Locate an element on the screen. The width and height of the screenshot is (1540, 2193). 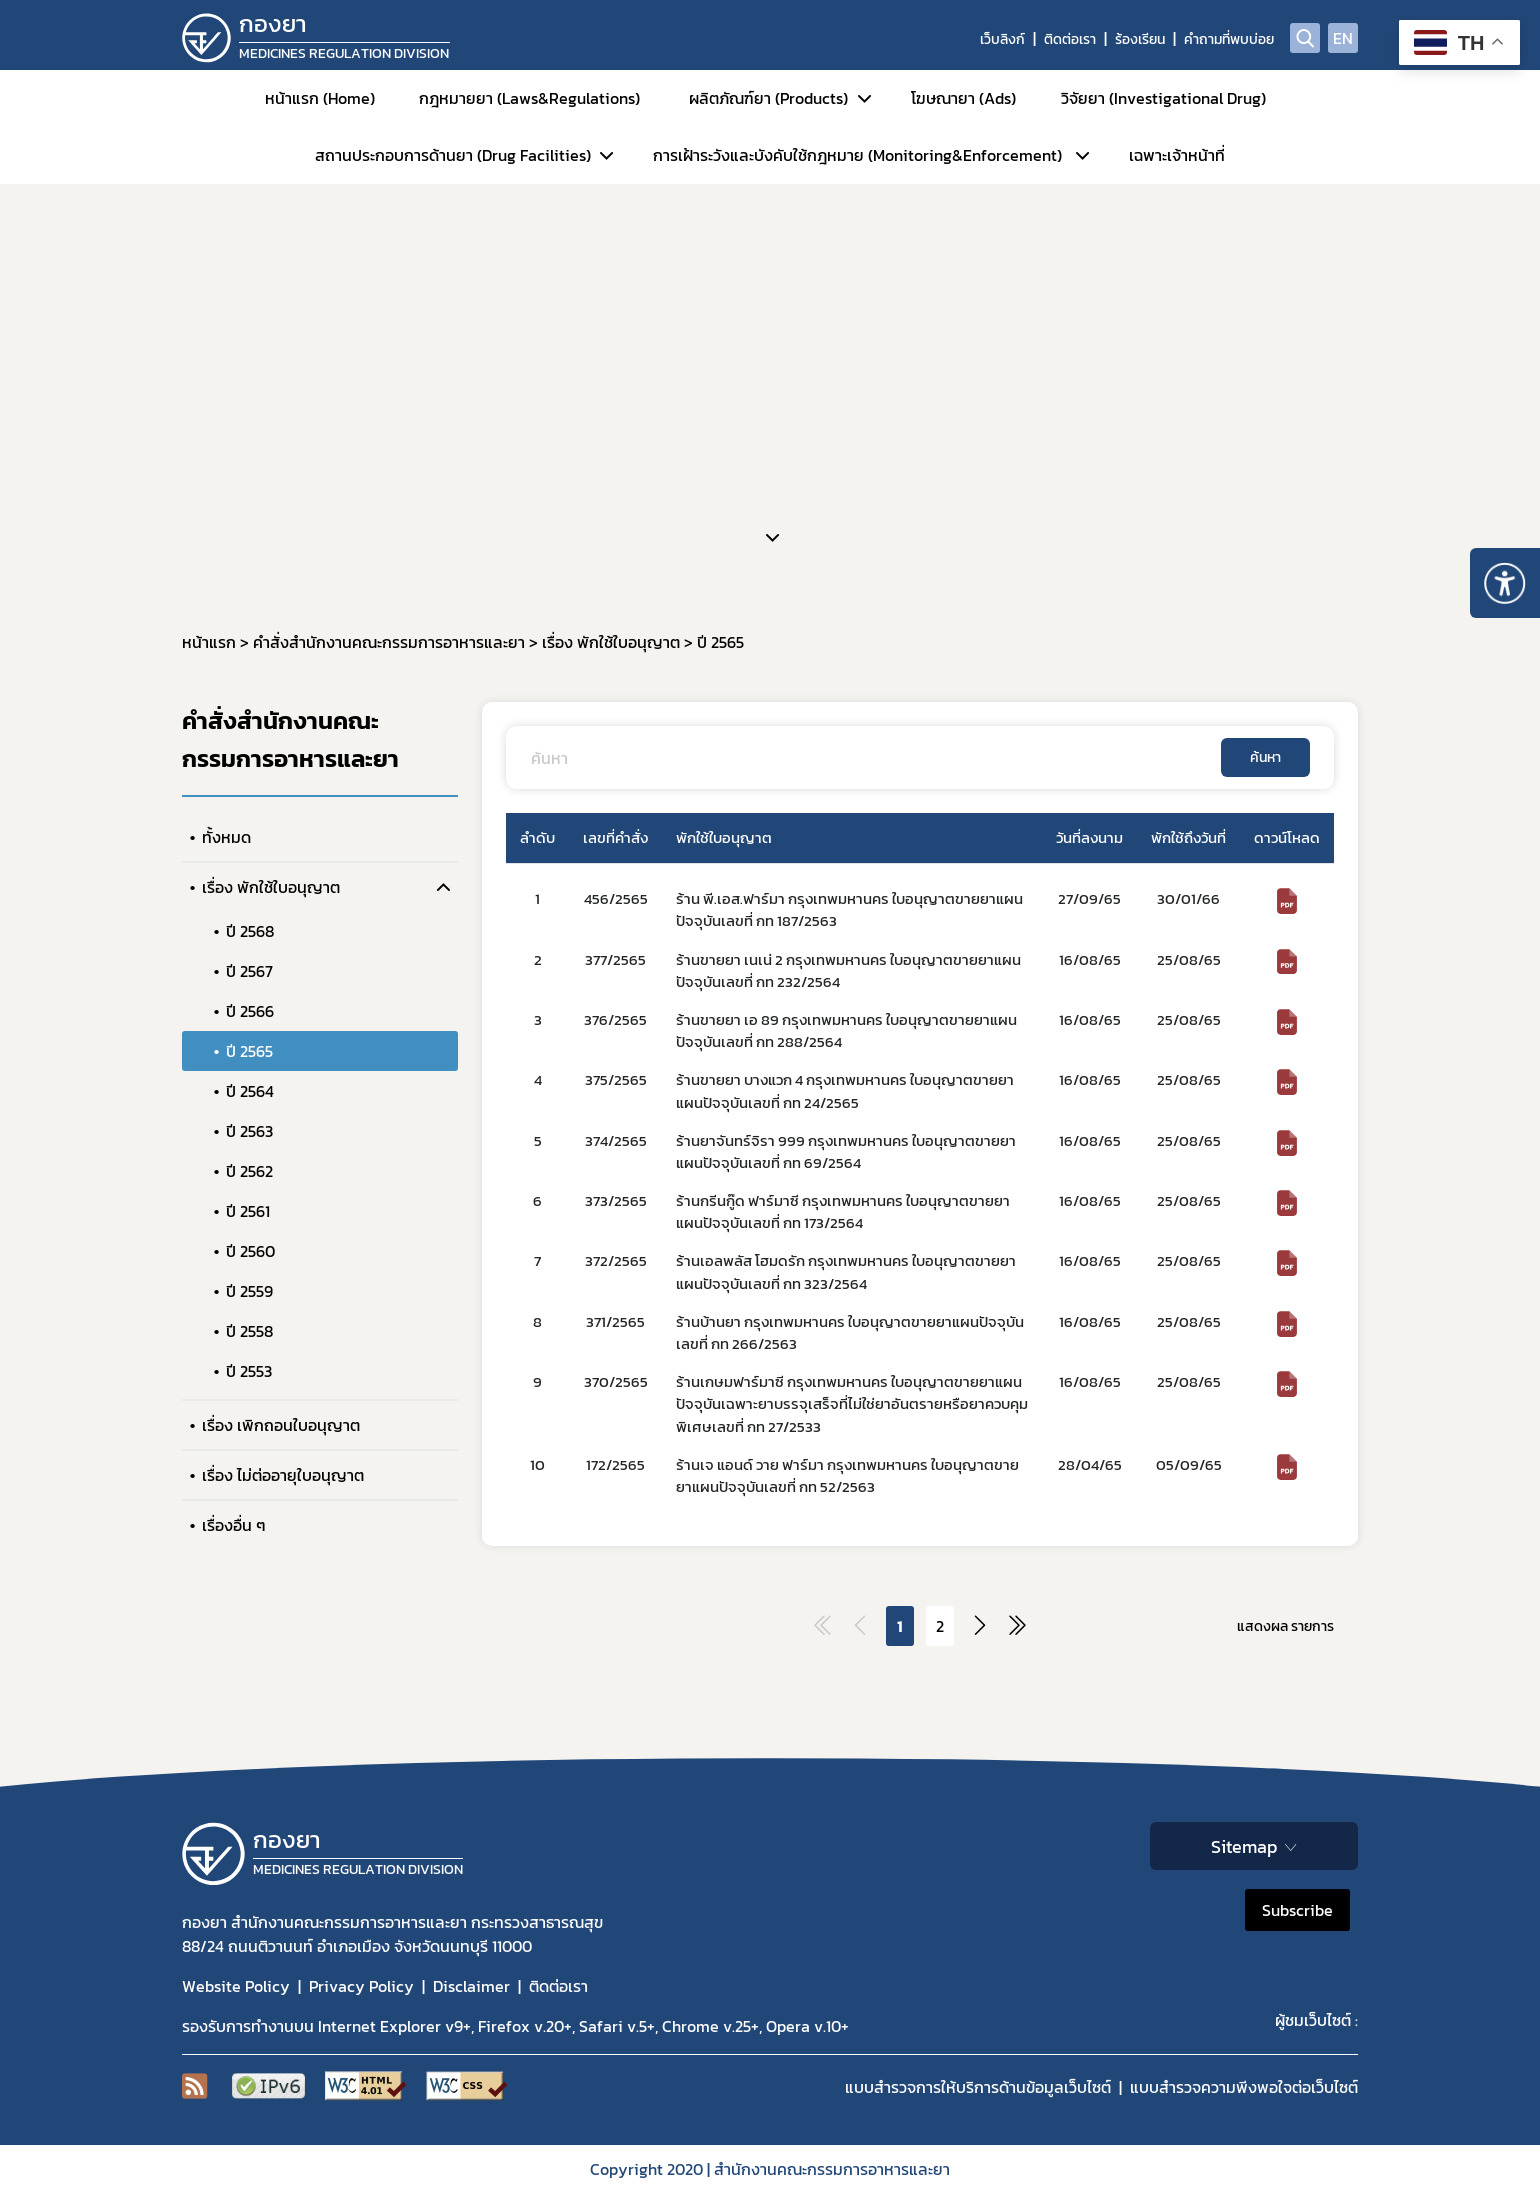
ร้องเรียน is located at coordinates (1140, 39).